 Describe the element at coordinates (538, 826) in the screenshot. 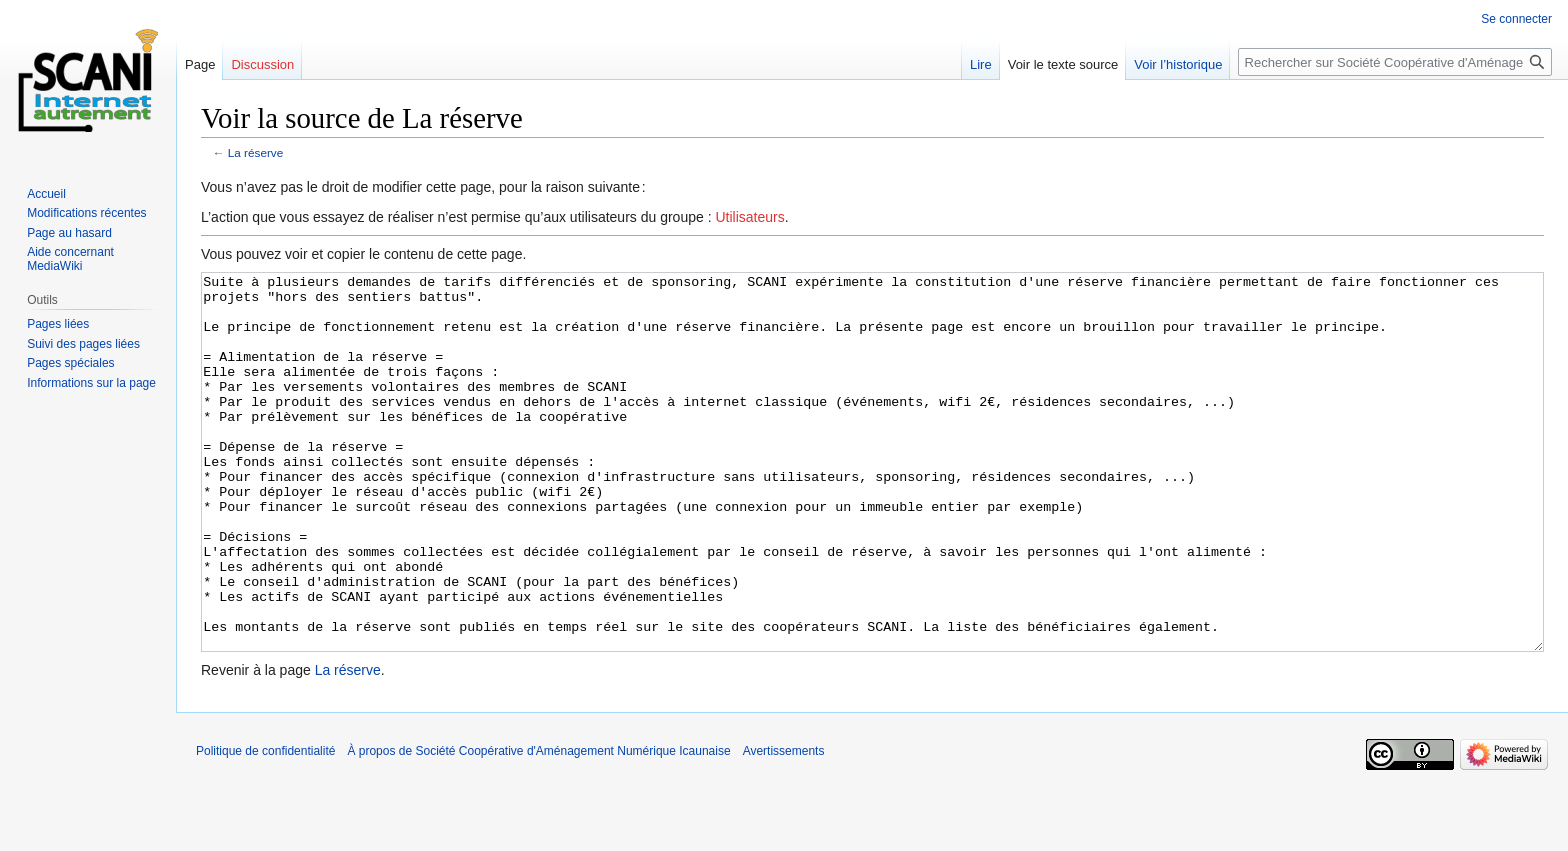

I see `À propos de Société Coopérative d'Aménagement Numérique Icaunaise` at that location.